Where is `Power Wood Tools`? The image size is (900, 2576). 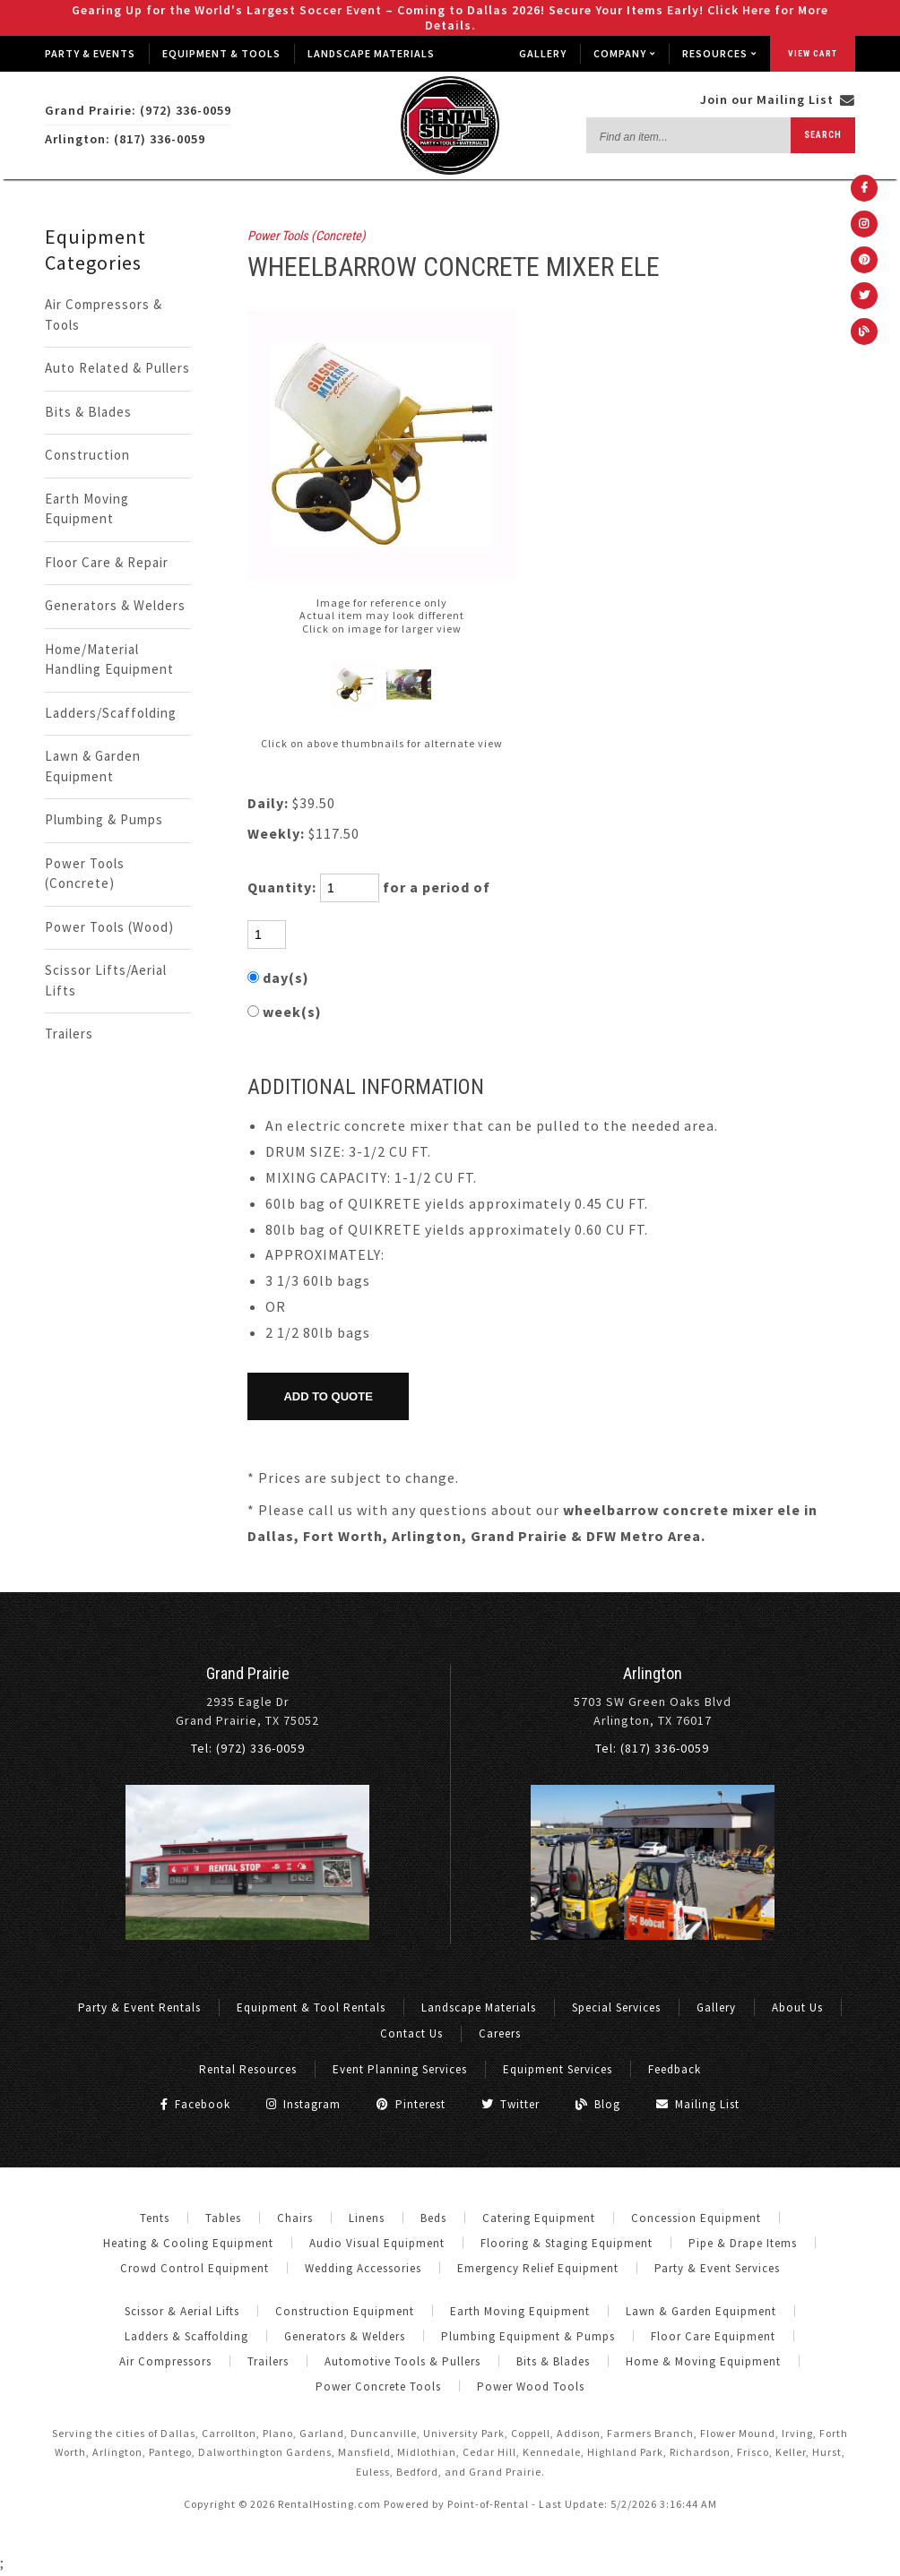 Power Wood Tools is located at coordinates (530, 2386).